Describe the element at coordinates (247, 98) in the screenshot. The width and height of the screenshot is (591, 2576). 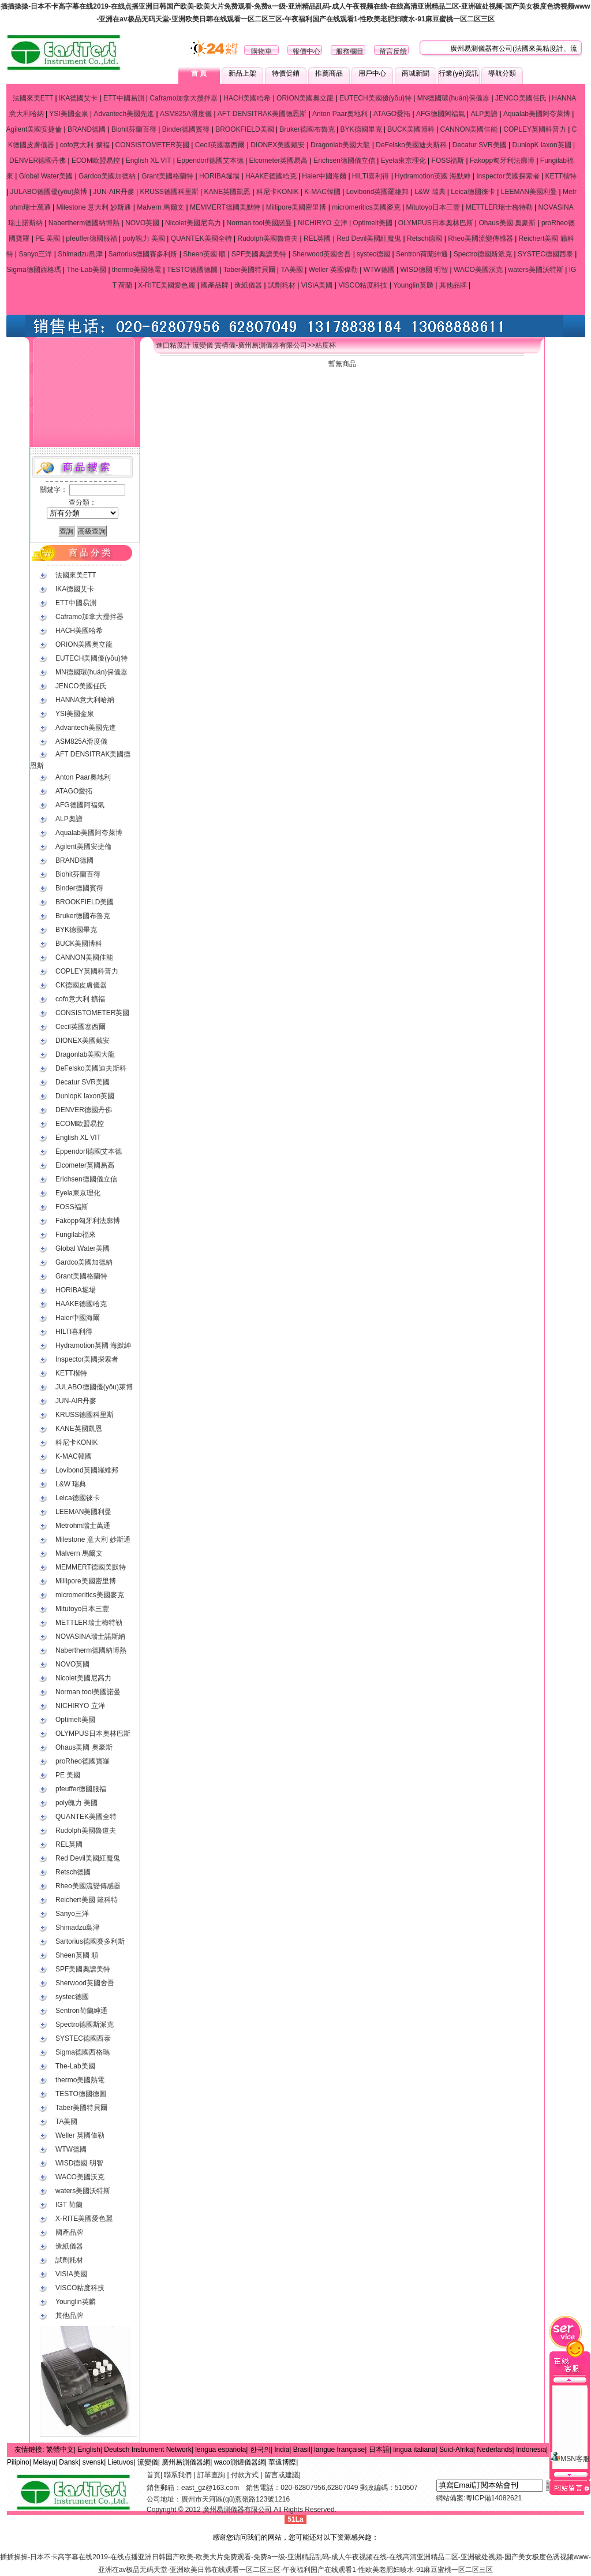
I see `HACH美國哈希` at that location.